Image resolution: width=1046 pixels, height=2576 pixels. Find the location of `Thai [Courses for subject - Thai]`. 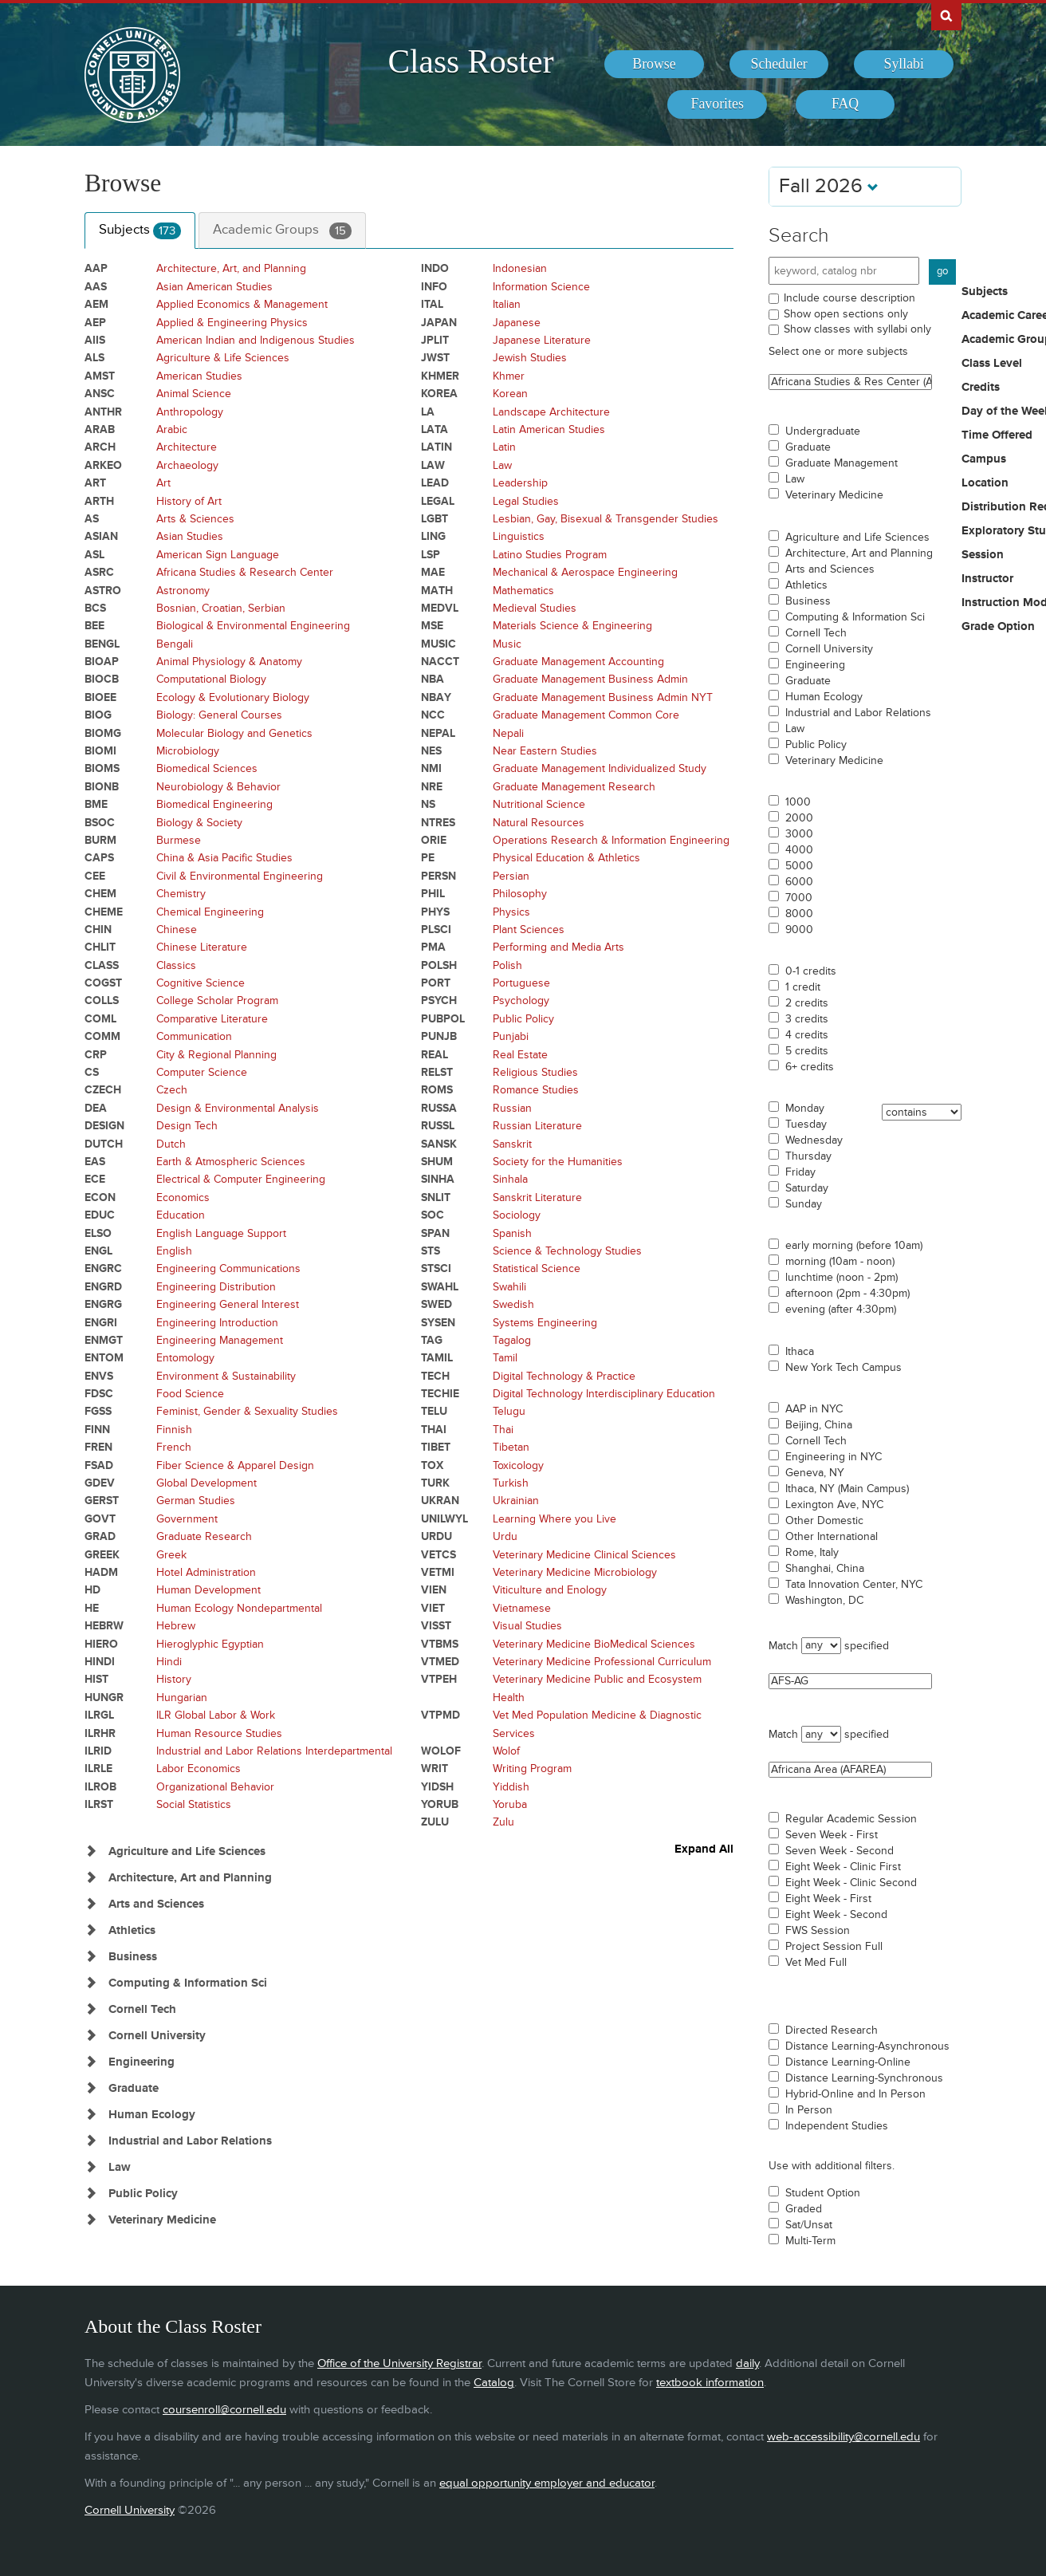

Thai [Courses for subject - Thai] is located at coordinates (503, 1429).